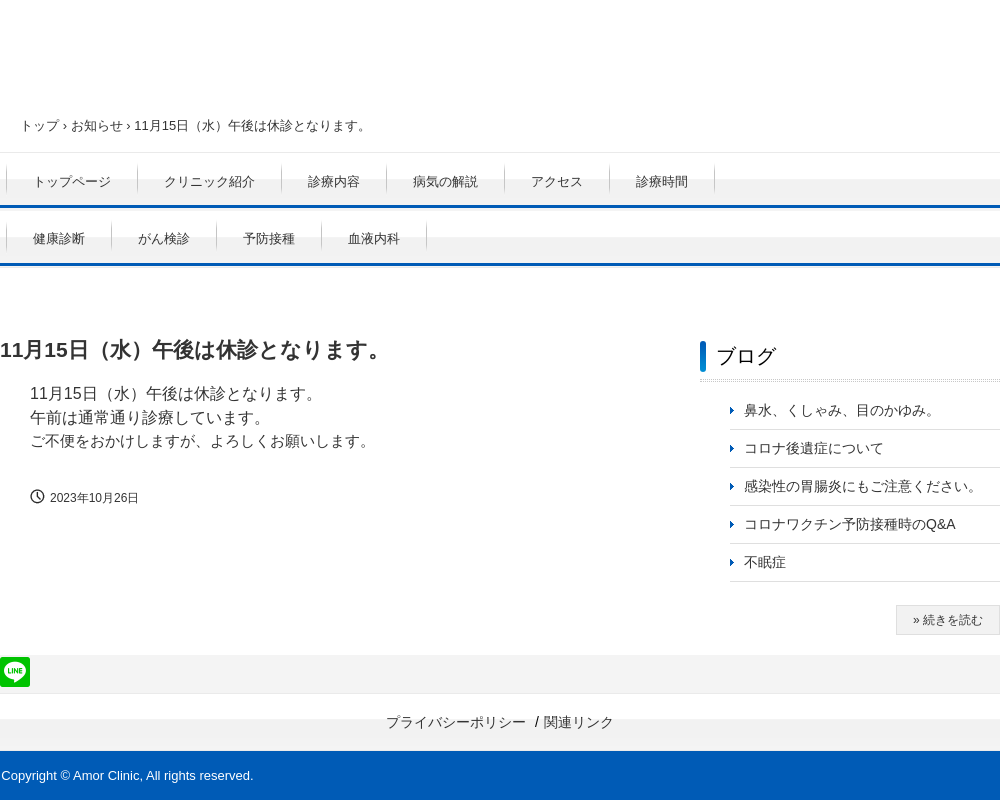  Describe the element at coordinates (456, 722) in the screenshot. I see `プライバシーポリシー` at that location.